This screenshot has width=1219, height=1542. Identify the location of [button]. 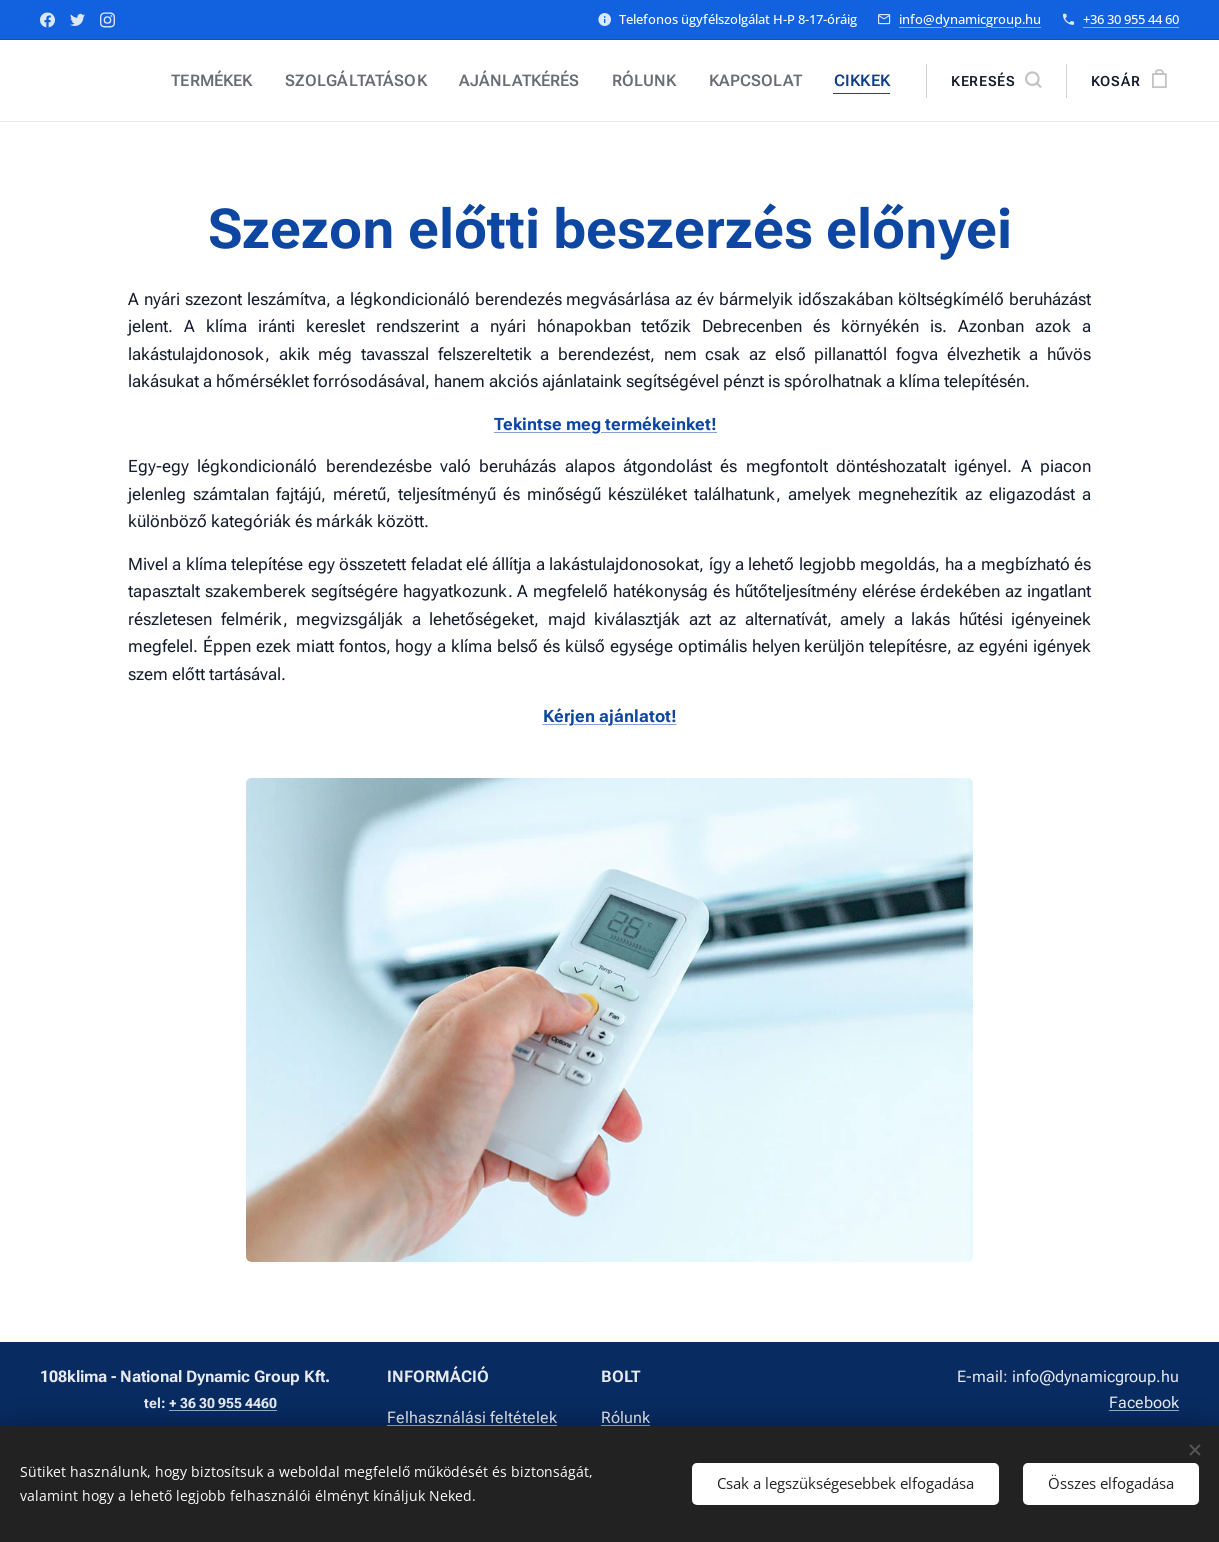
(996, 81).